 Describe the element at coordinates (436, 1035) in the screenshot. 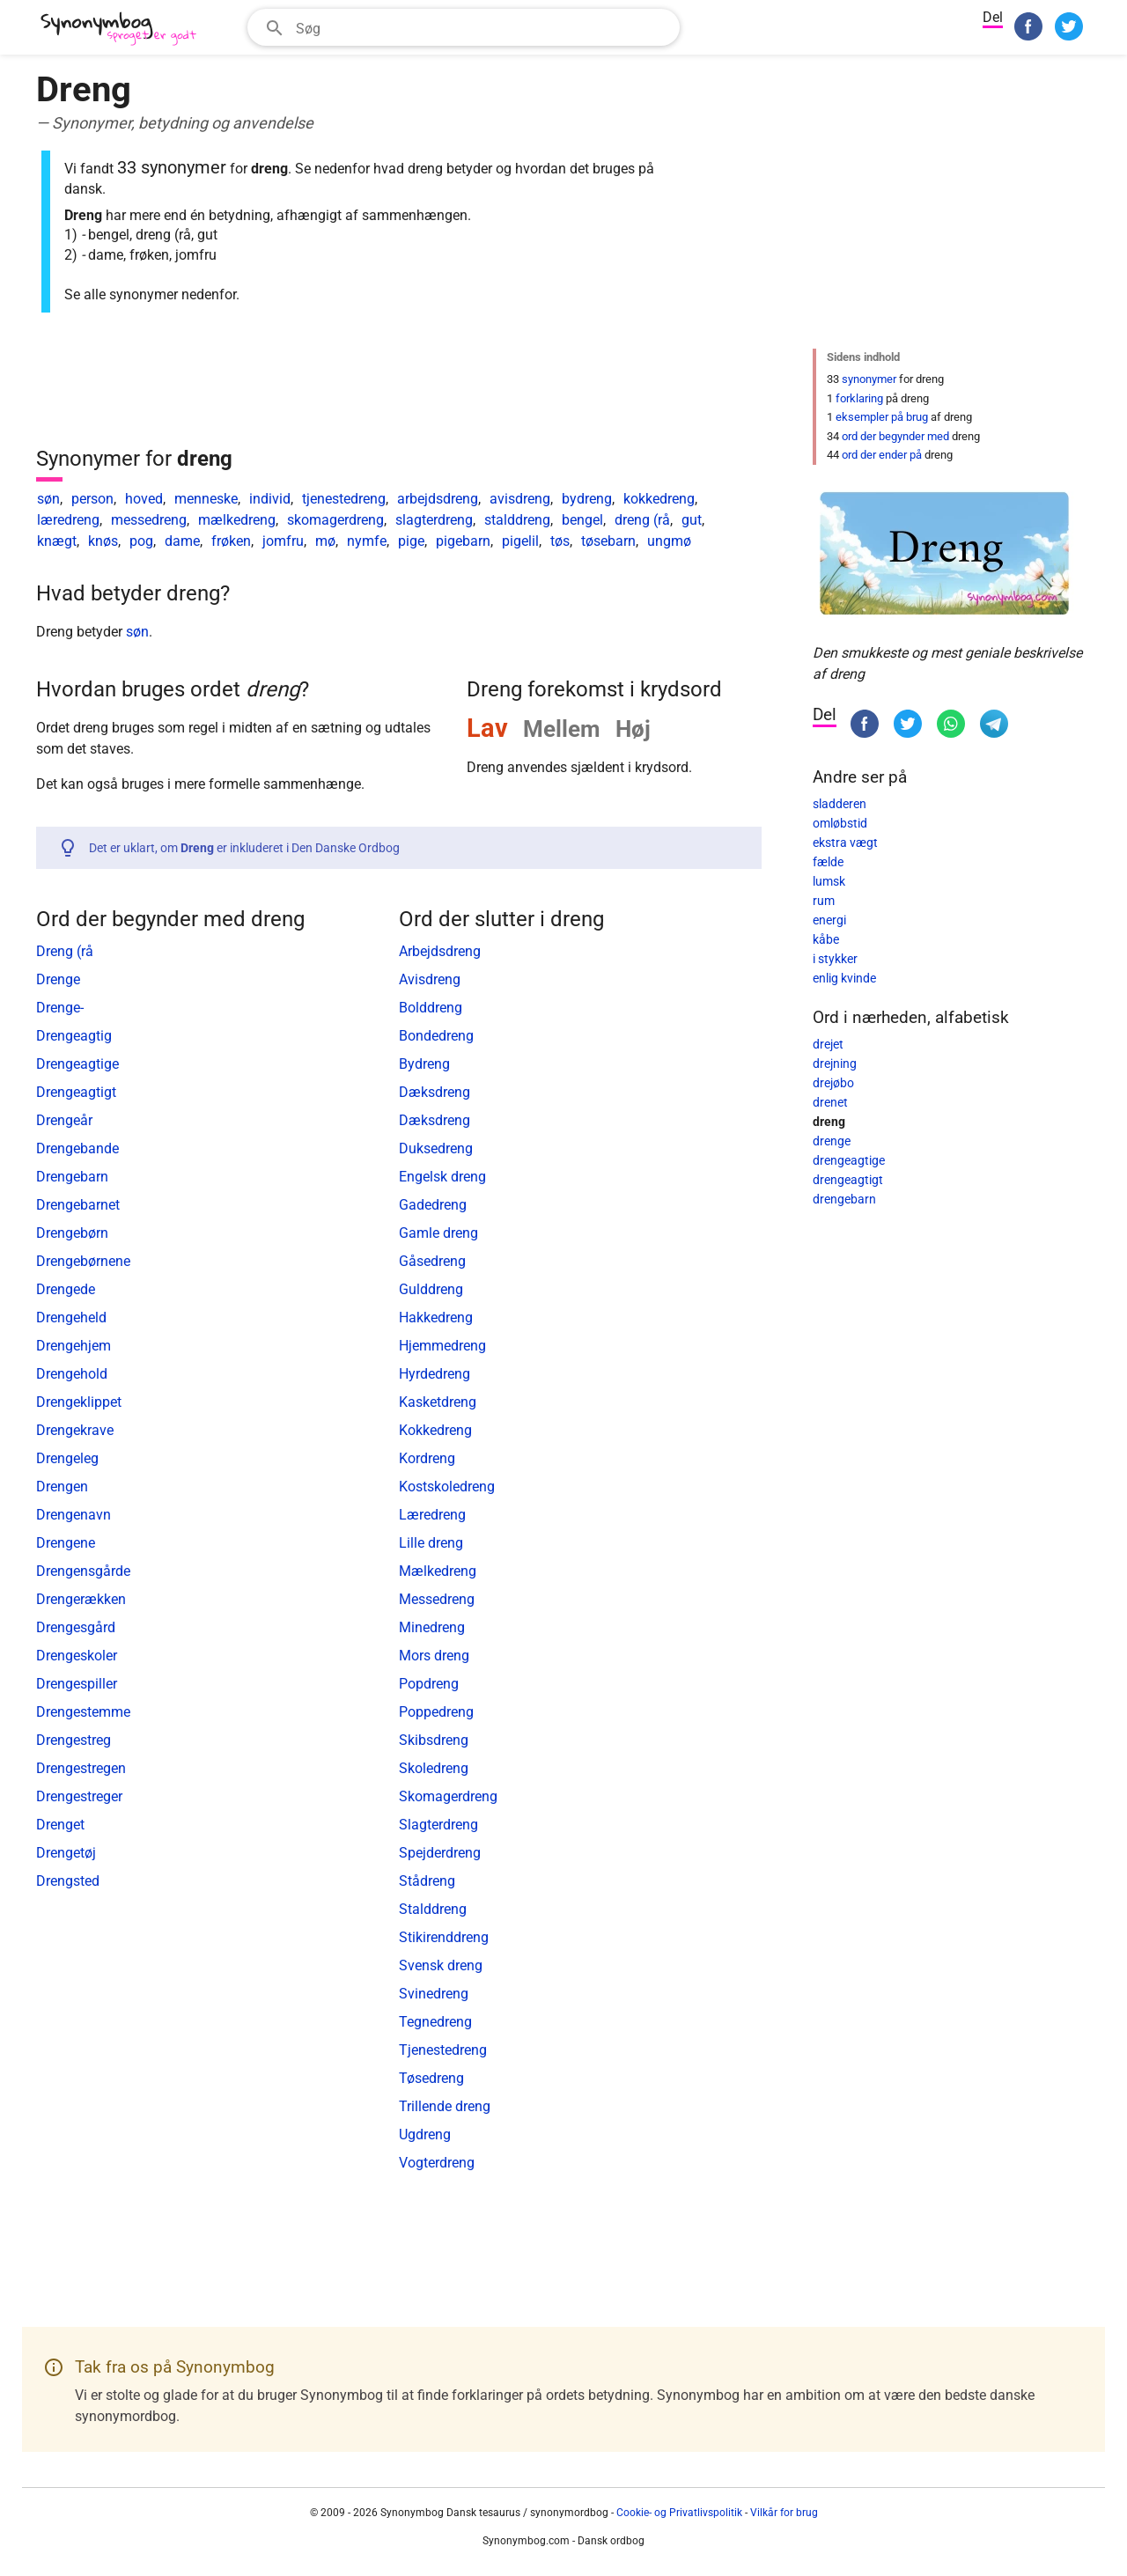

I see `Bondedreng` at that location.